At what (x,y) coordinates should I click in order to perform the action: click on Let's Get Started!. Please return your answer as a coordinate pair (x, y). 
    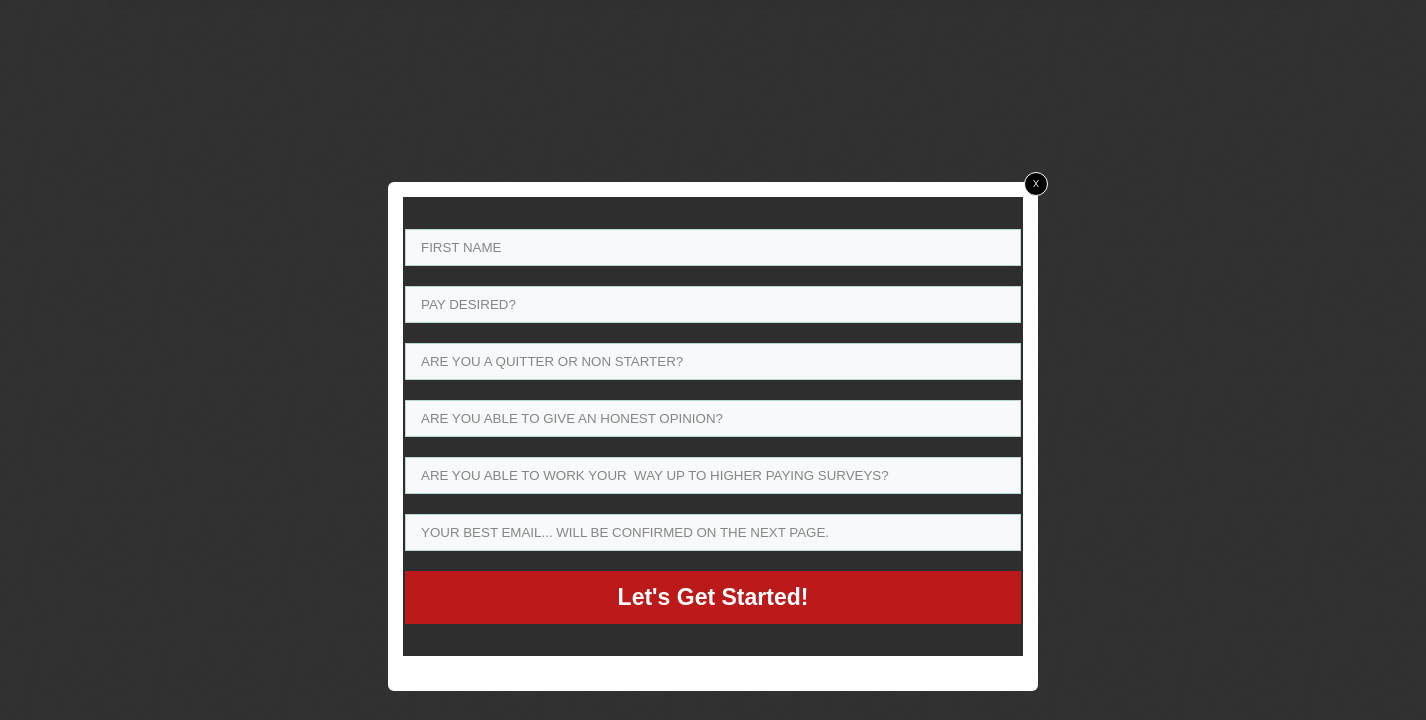
    Looking at the image, I should click on (713, 597).